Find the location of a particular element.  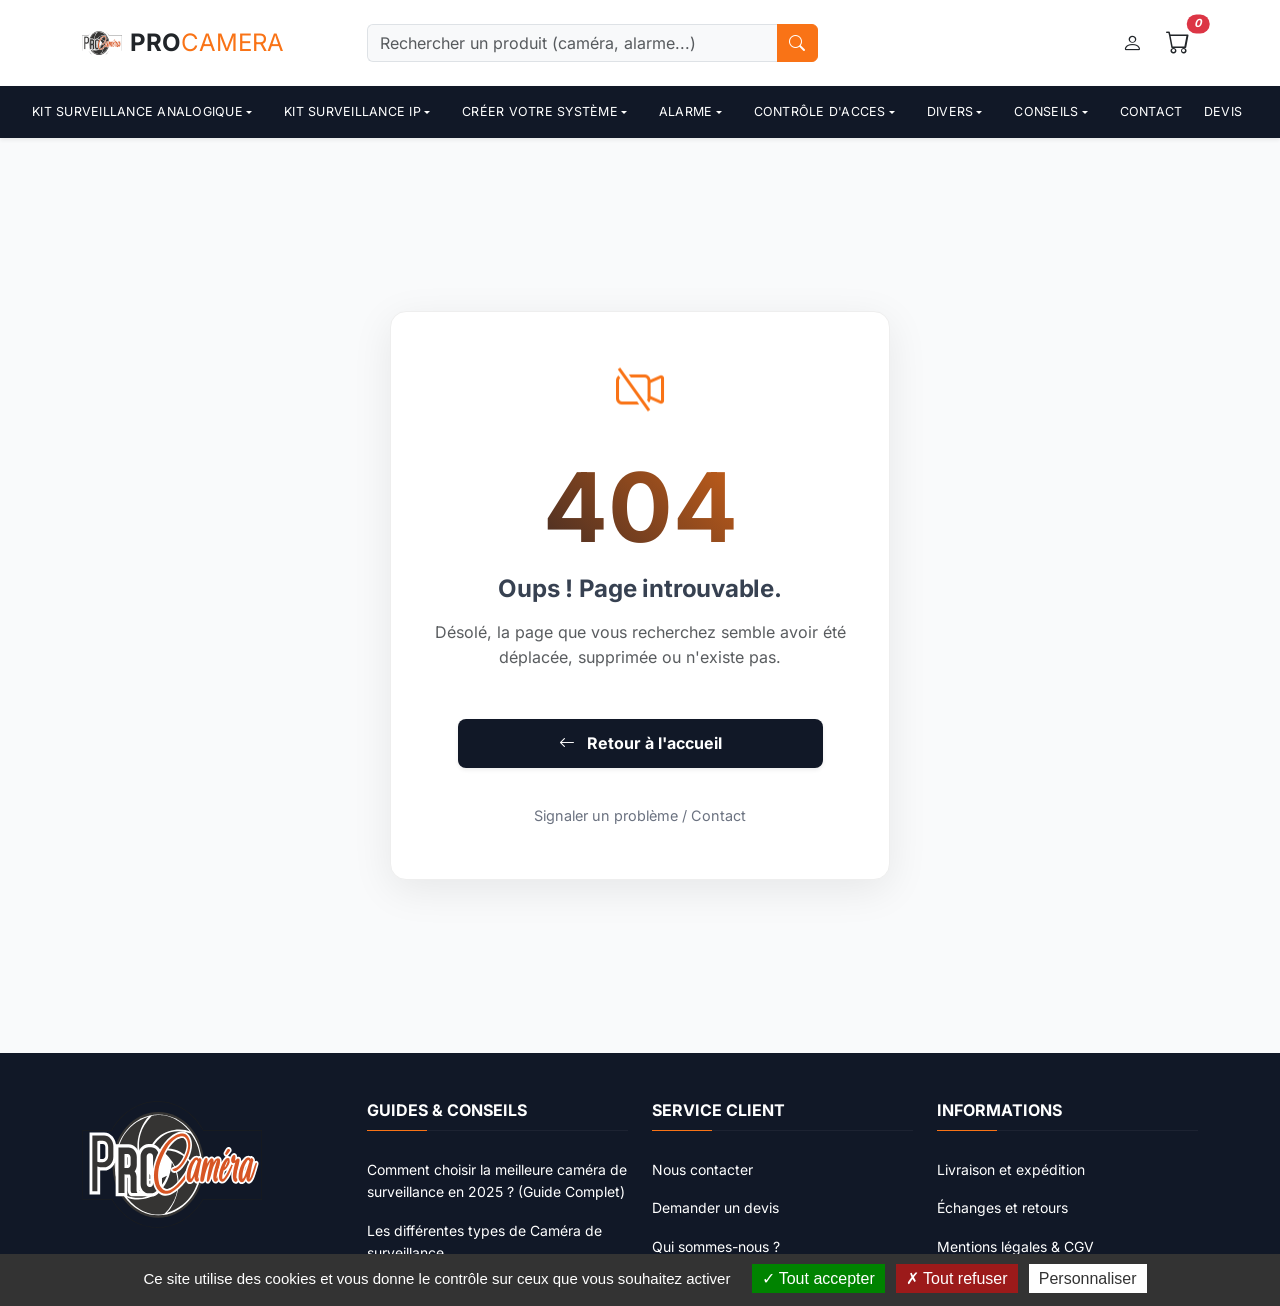

Tout accepter is located at coordinates (818, 1278).